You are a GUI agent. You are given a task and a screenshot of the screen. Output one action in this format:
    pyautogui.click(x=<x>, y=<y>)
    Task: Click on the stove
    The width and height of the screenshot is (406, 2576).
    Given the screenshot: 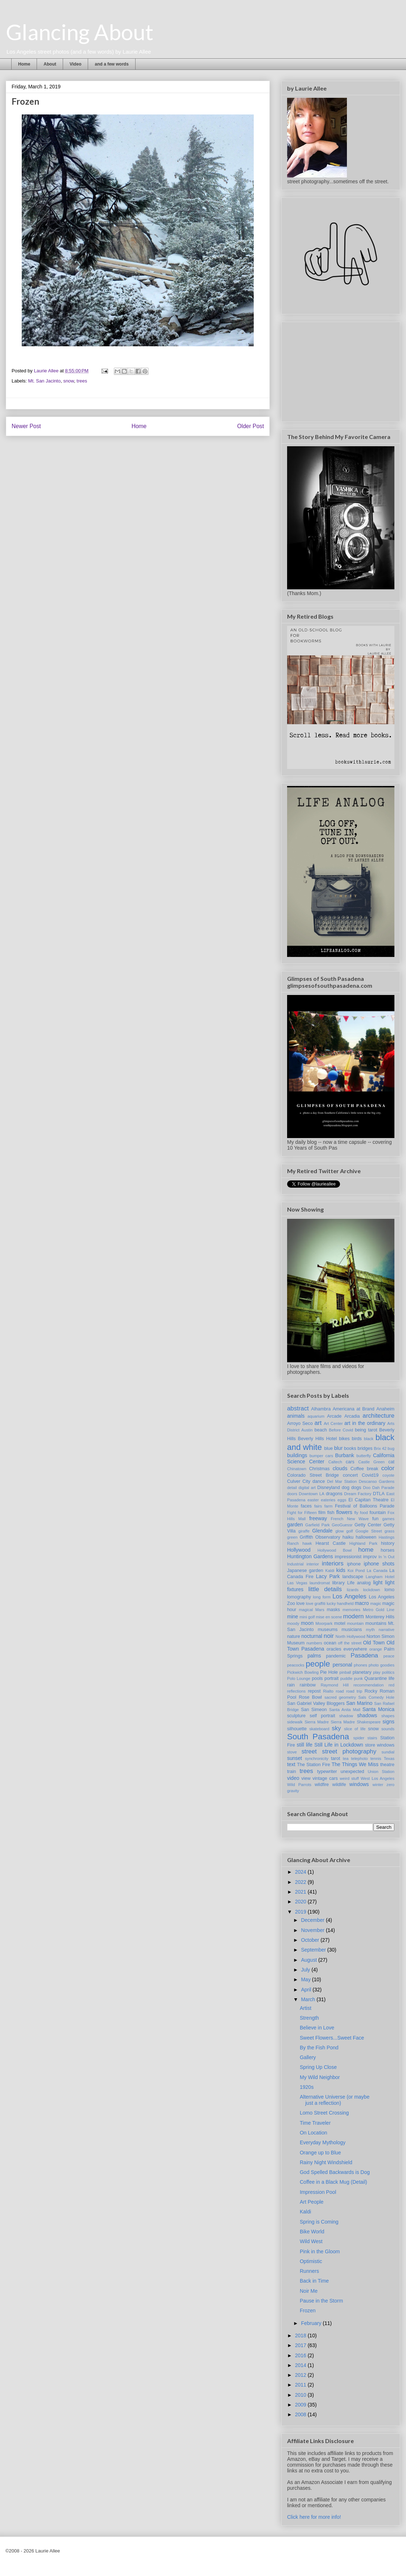 What is the action you would take?
    pyautogui.click(x=292, y=1752)
    